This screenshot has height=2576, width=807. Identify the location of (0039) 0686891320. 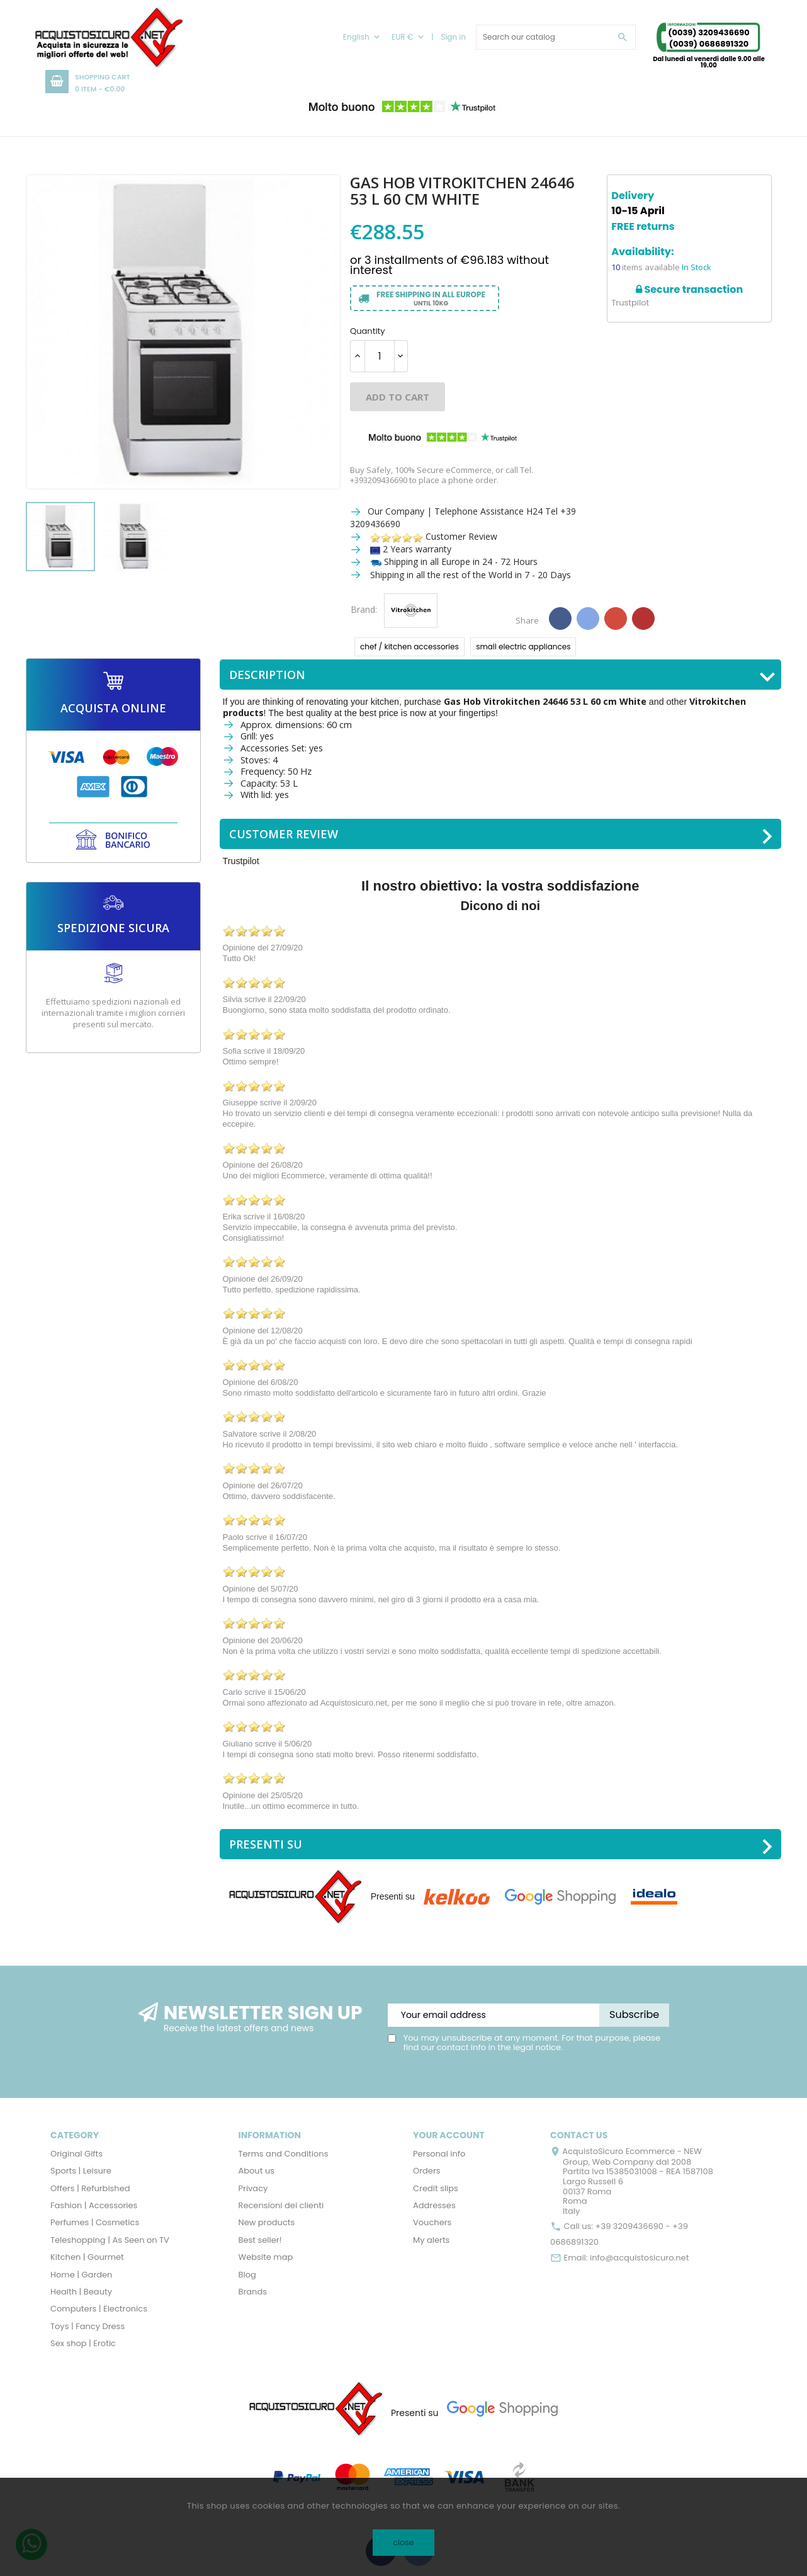
(709, 44).